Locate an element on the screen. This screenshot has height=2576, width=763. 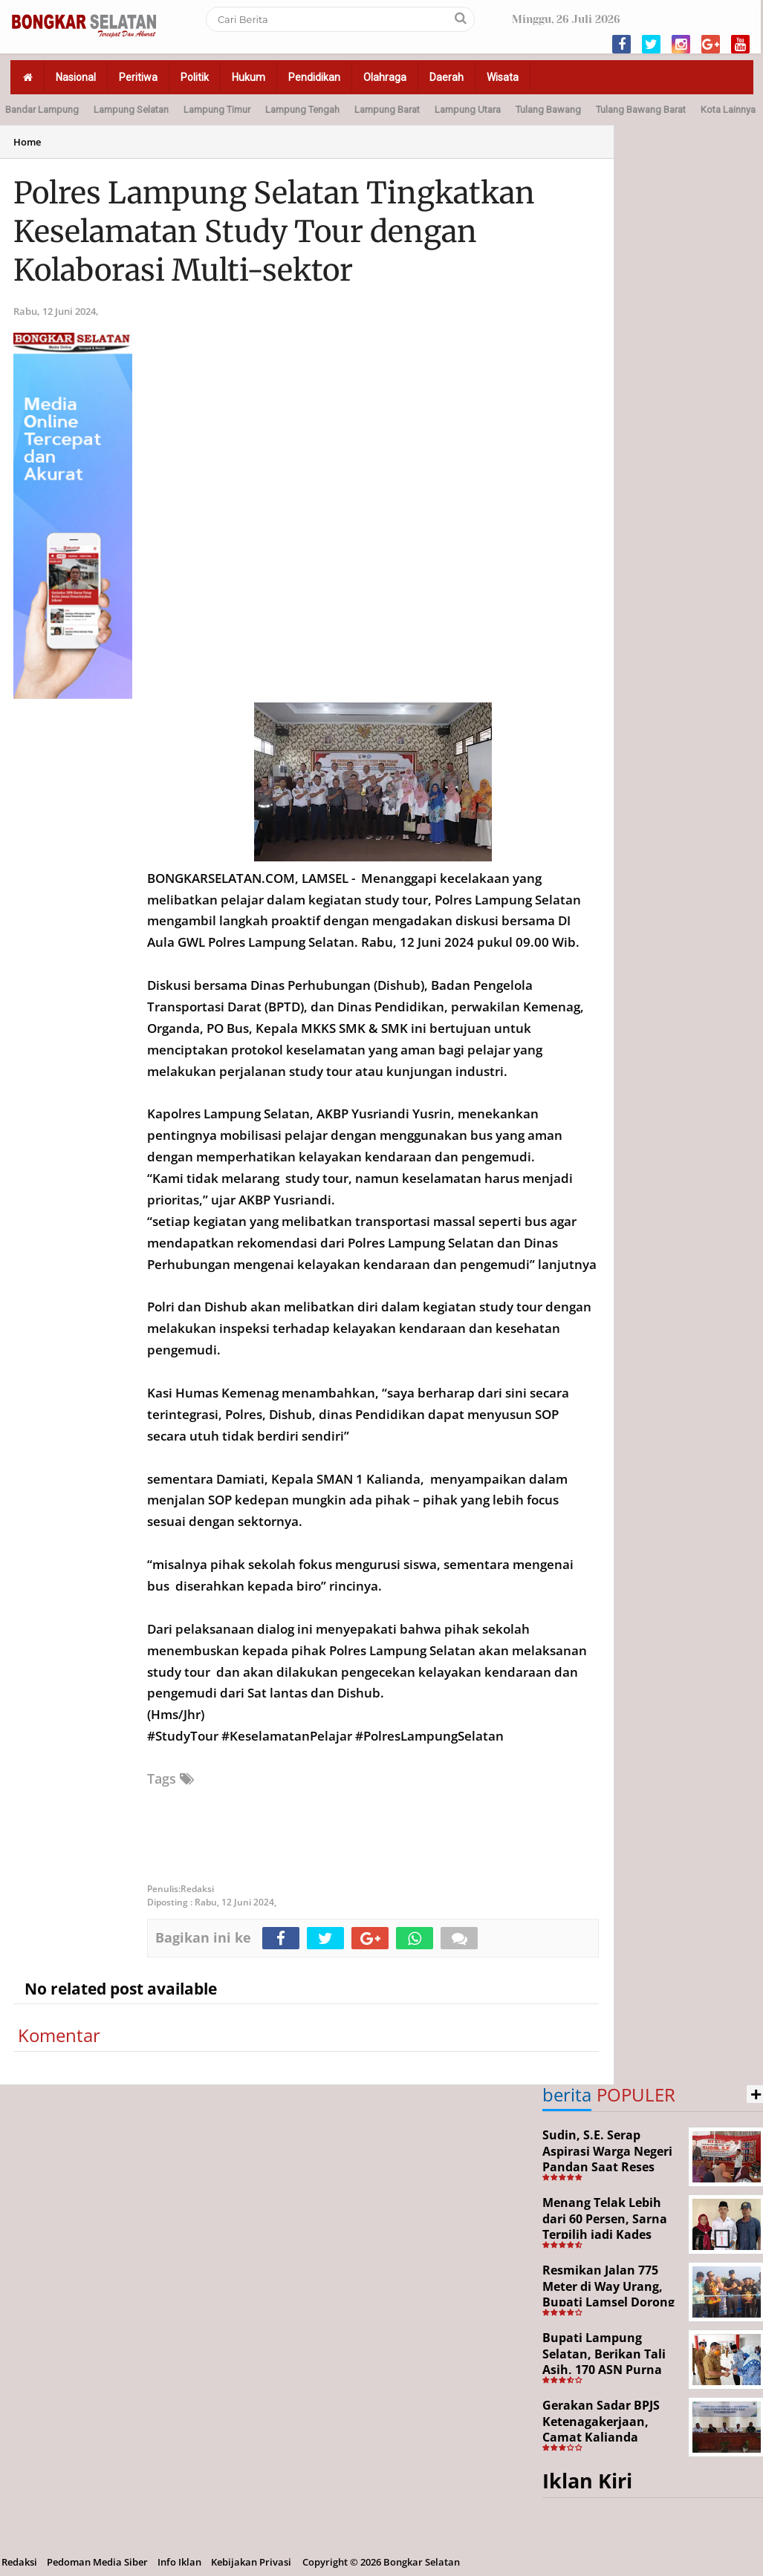
Politik is located at coordinates (195, 77).